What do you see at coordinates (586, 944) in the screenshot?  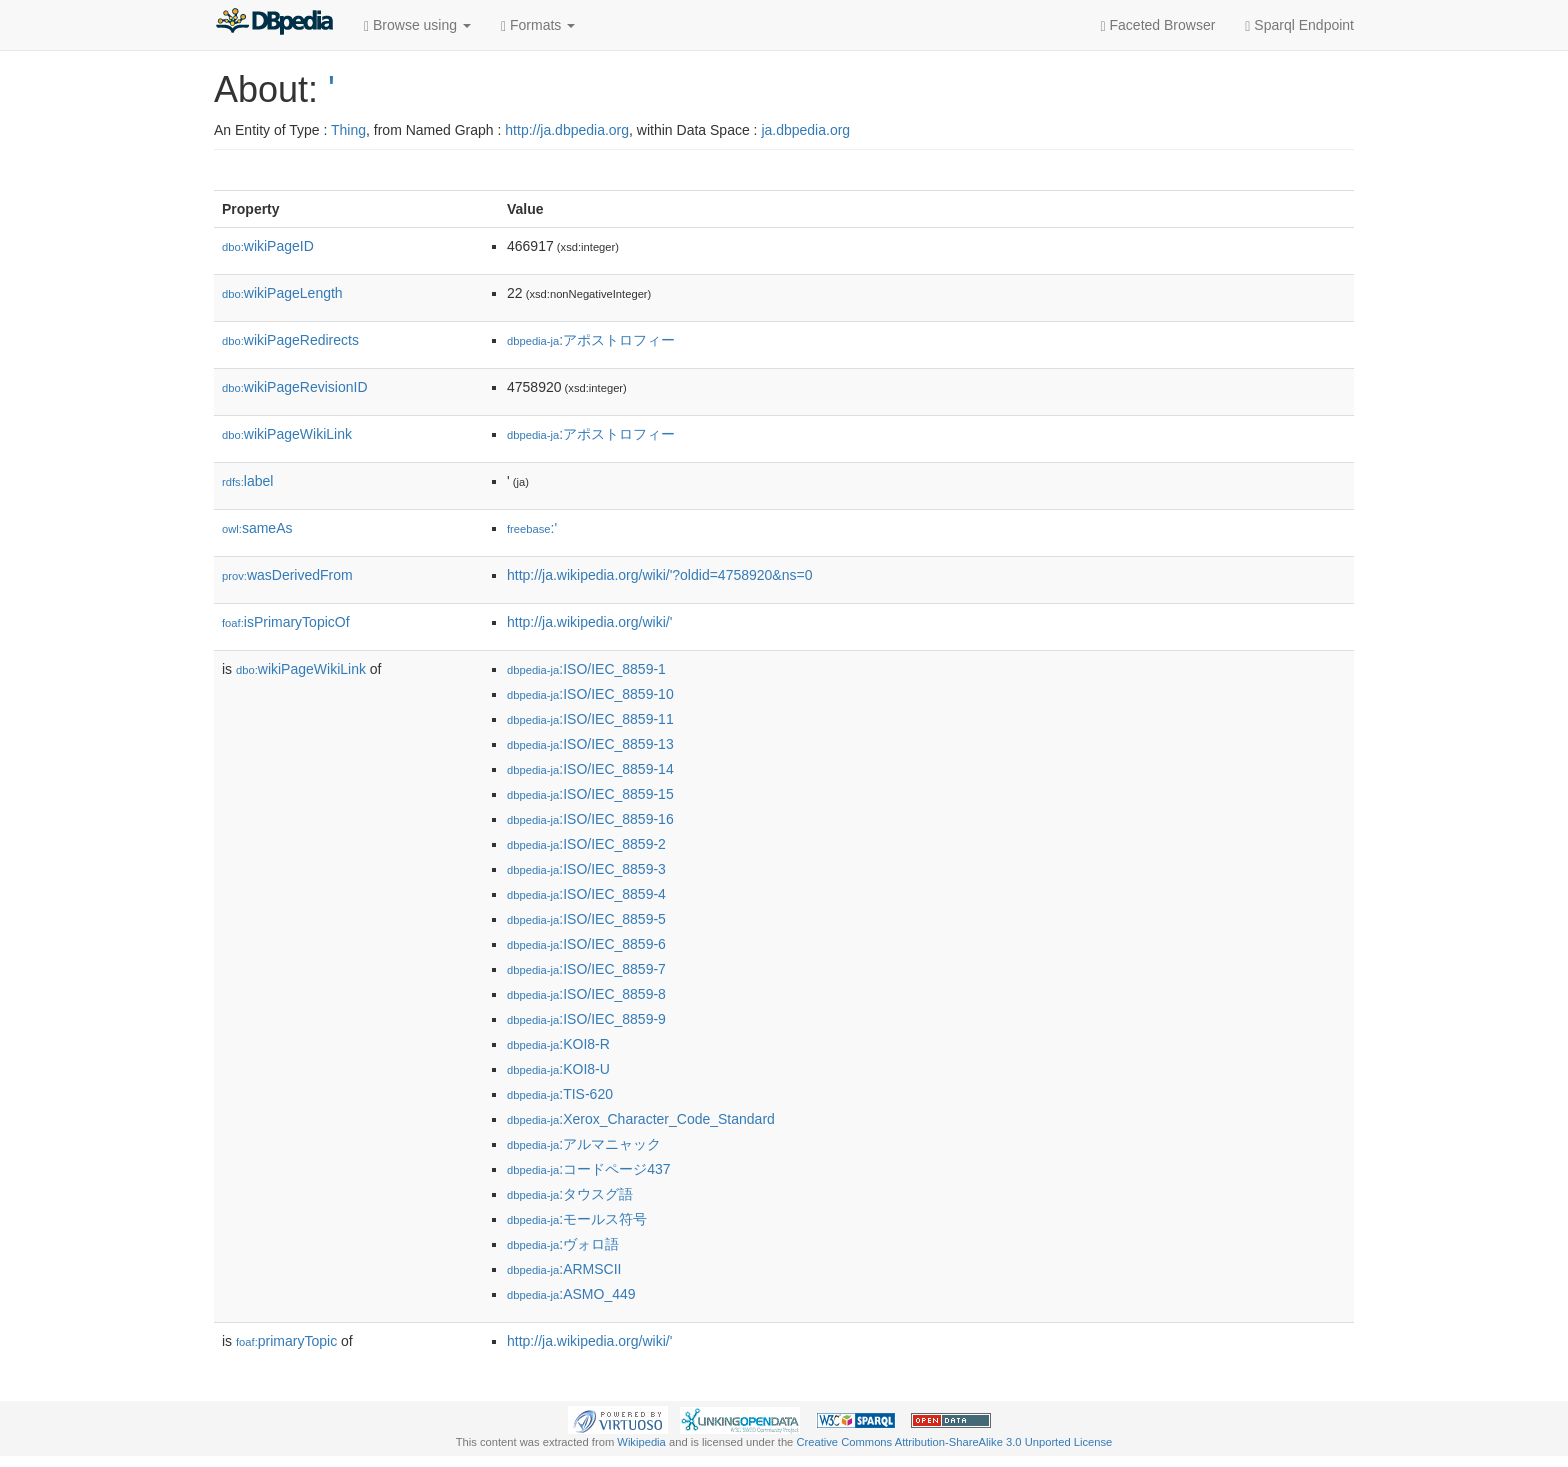 I see `:ISO/IEC_8859-6` at bounding box center [586, 944].